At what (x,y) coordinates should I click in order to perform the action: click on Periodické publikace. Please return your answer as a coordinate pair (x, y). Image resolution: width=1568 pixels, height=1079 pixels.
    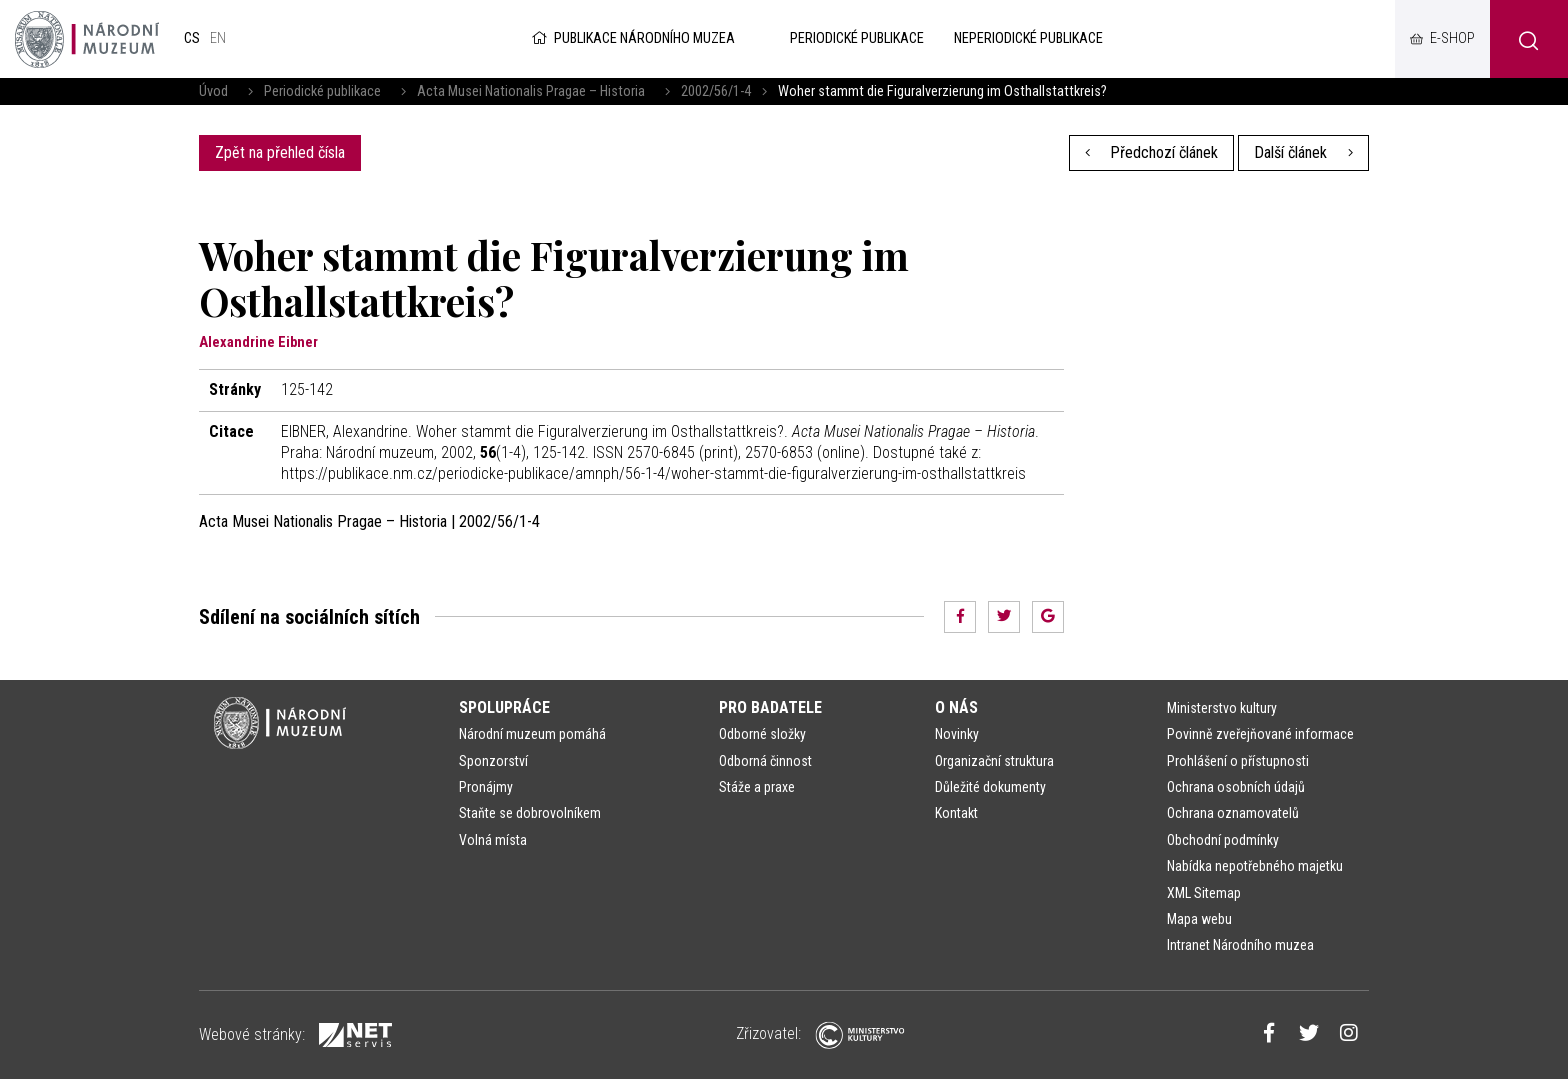
    Looking at the image, I should click on (322, 91).